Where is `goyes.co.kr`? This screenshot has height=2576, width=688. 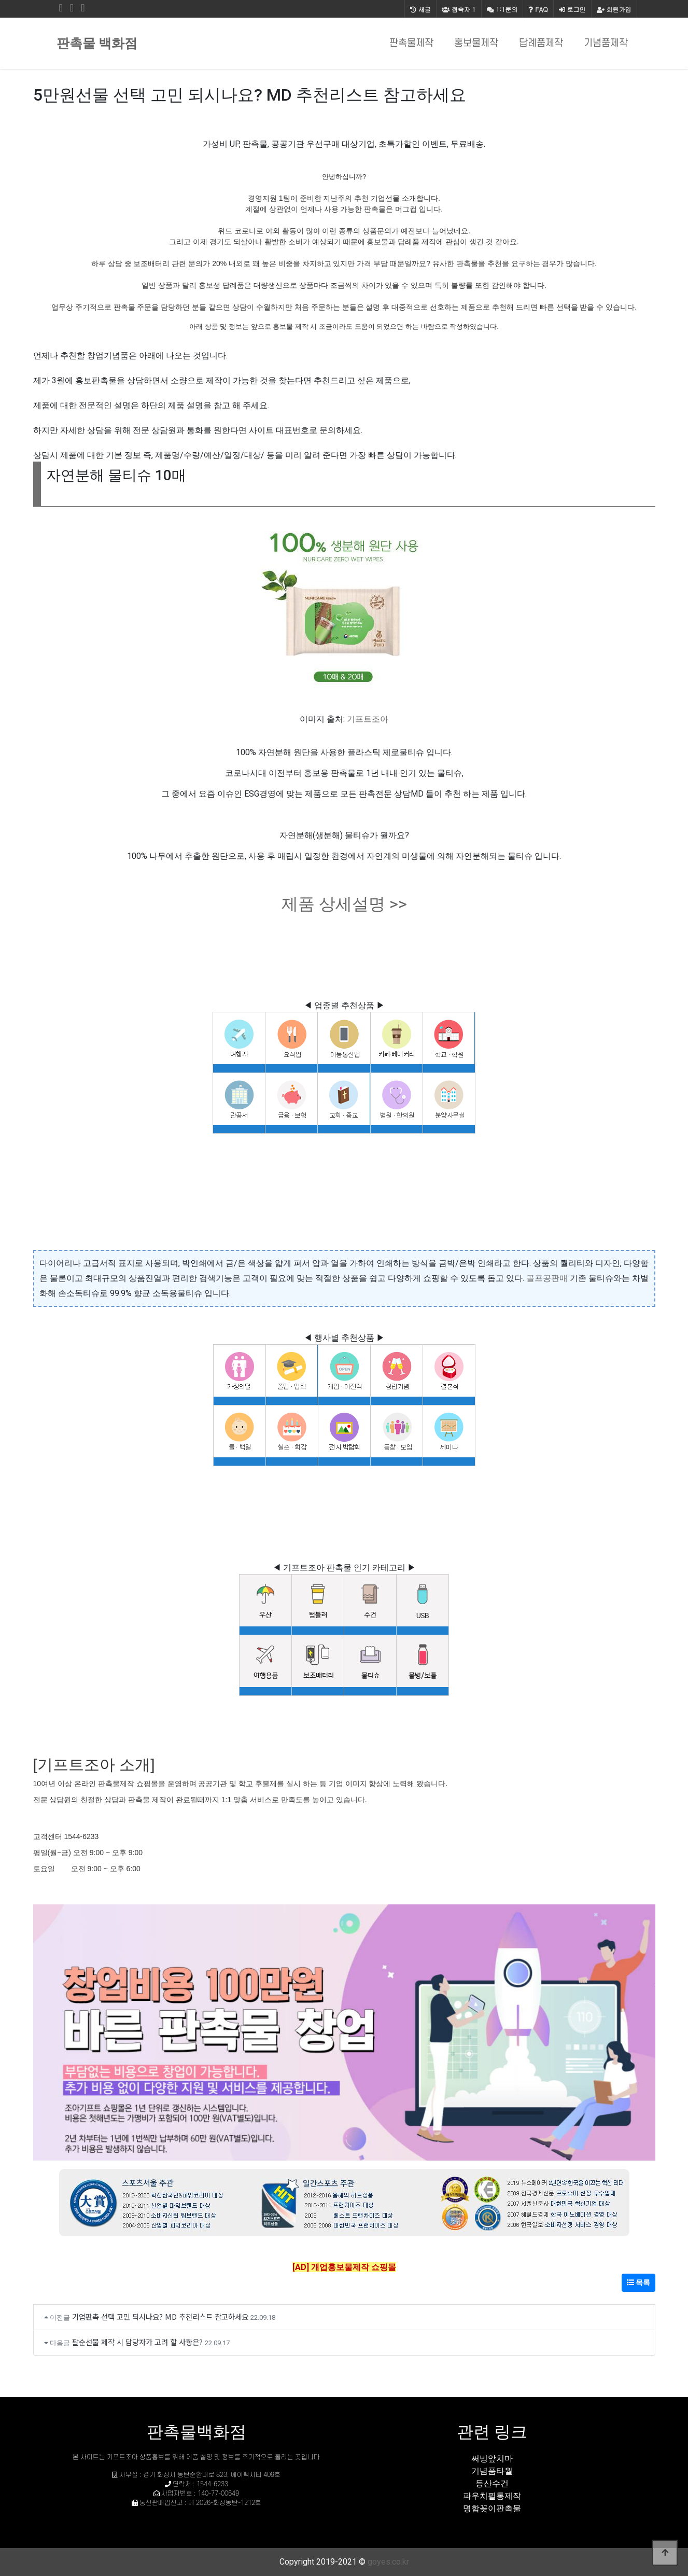
goyes.co.kr is located at coordinates (388, 2562).